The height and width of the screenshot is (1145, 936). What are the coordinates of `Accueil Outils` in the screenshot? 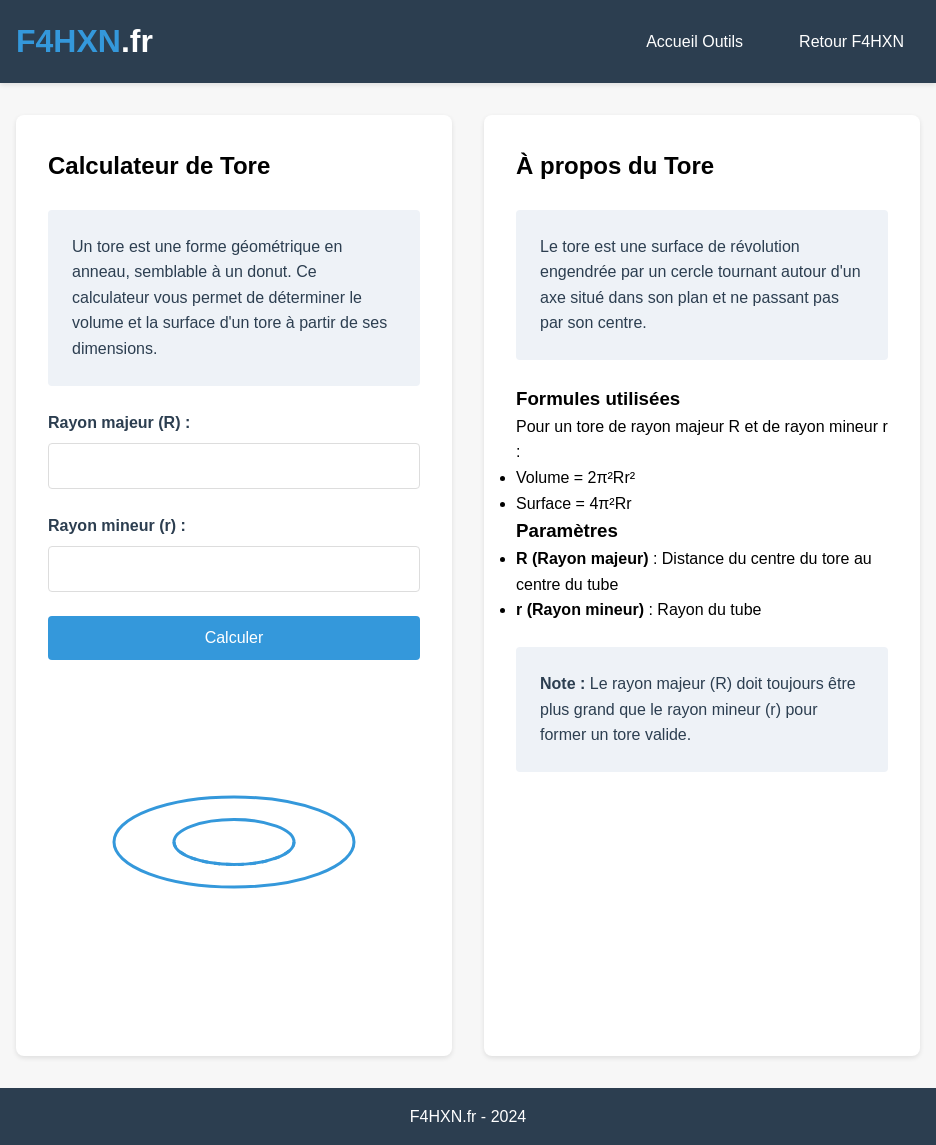 It's located at (694, 41).